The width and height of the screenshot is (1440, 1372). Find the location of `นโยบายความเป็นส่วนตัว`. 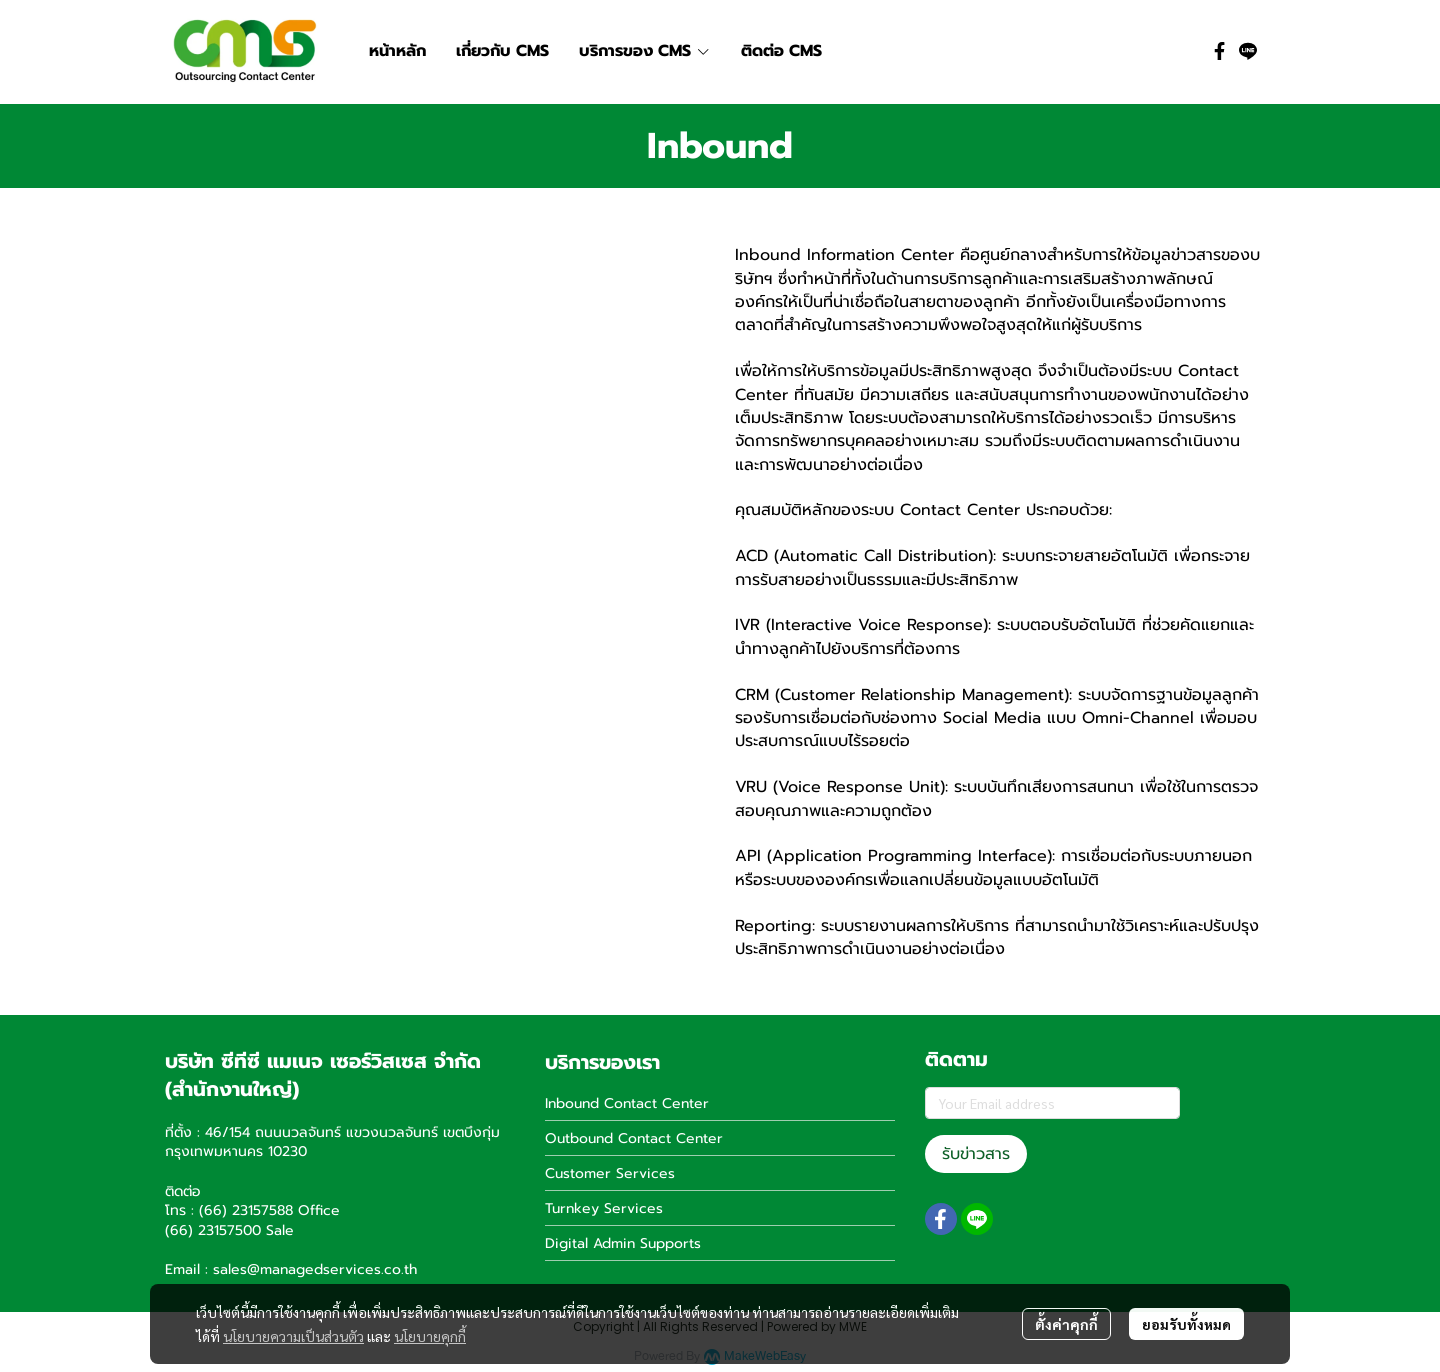

นโยบายความเป็นส่วนตัว is located at coordinates (293, 1336).